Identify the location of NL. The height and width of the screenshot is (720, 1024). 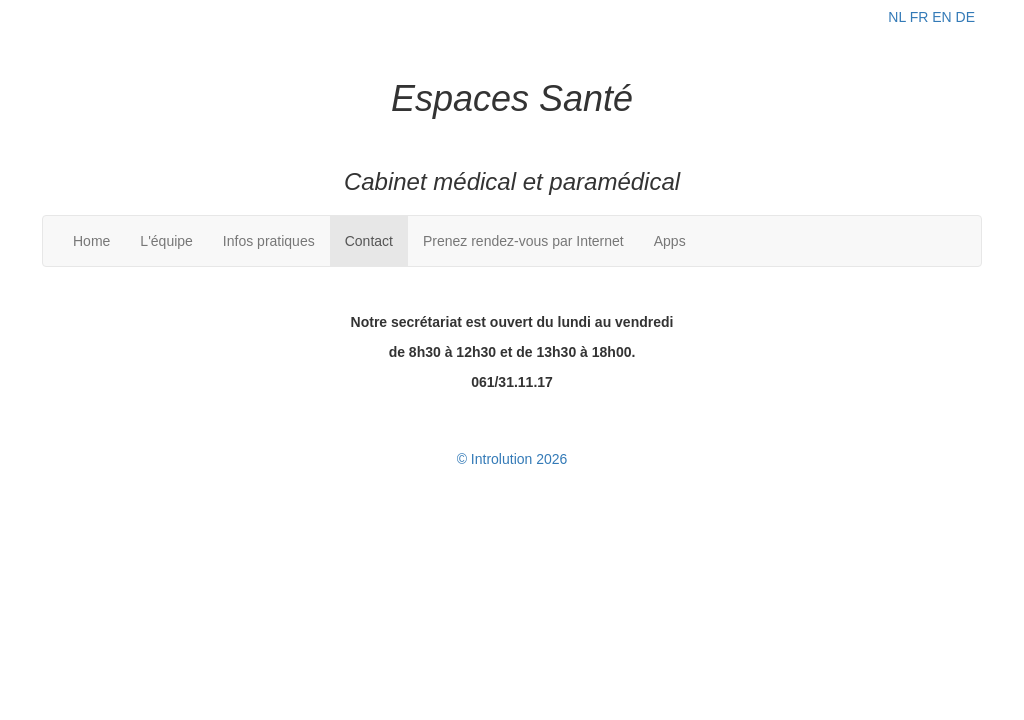
(896, 17).